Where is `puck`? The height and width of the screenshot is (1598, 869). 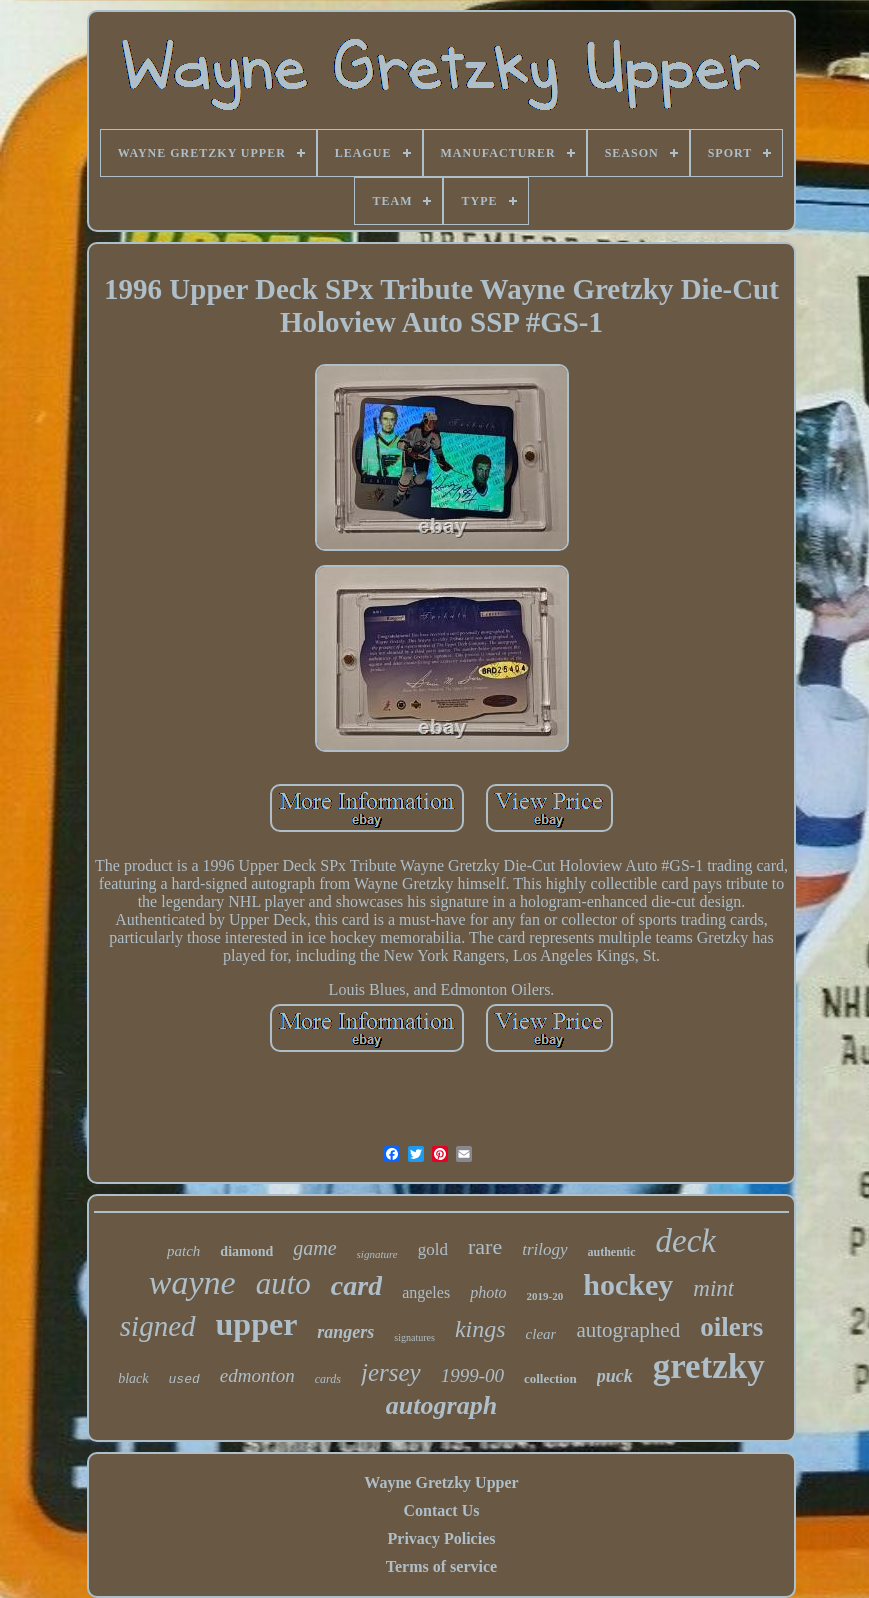
puck is located at coordinates (615, 1376).